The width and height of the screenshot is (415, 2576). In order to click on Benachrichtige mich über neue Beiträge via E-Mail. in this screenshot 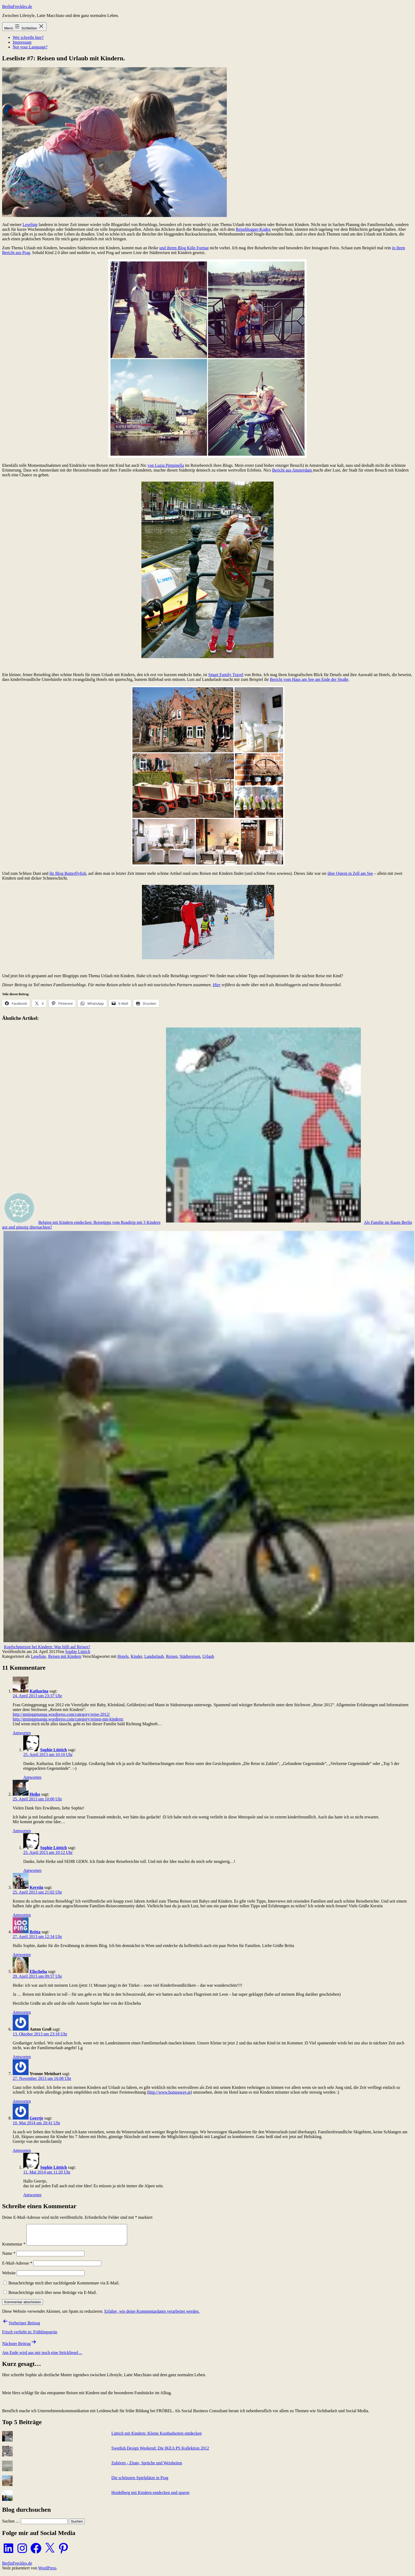, I will do `click(52, 2296)`.